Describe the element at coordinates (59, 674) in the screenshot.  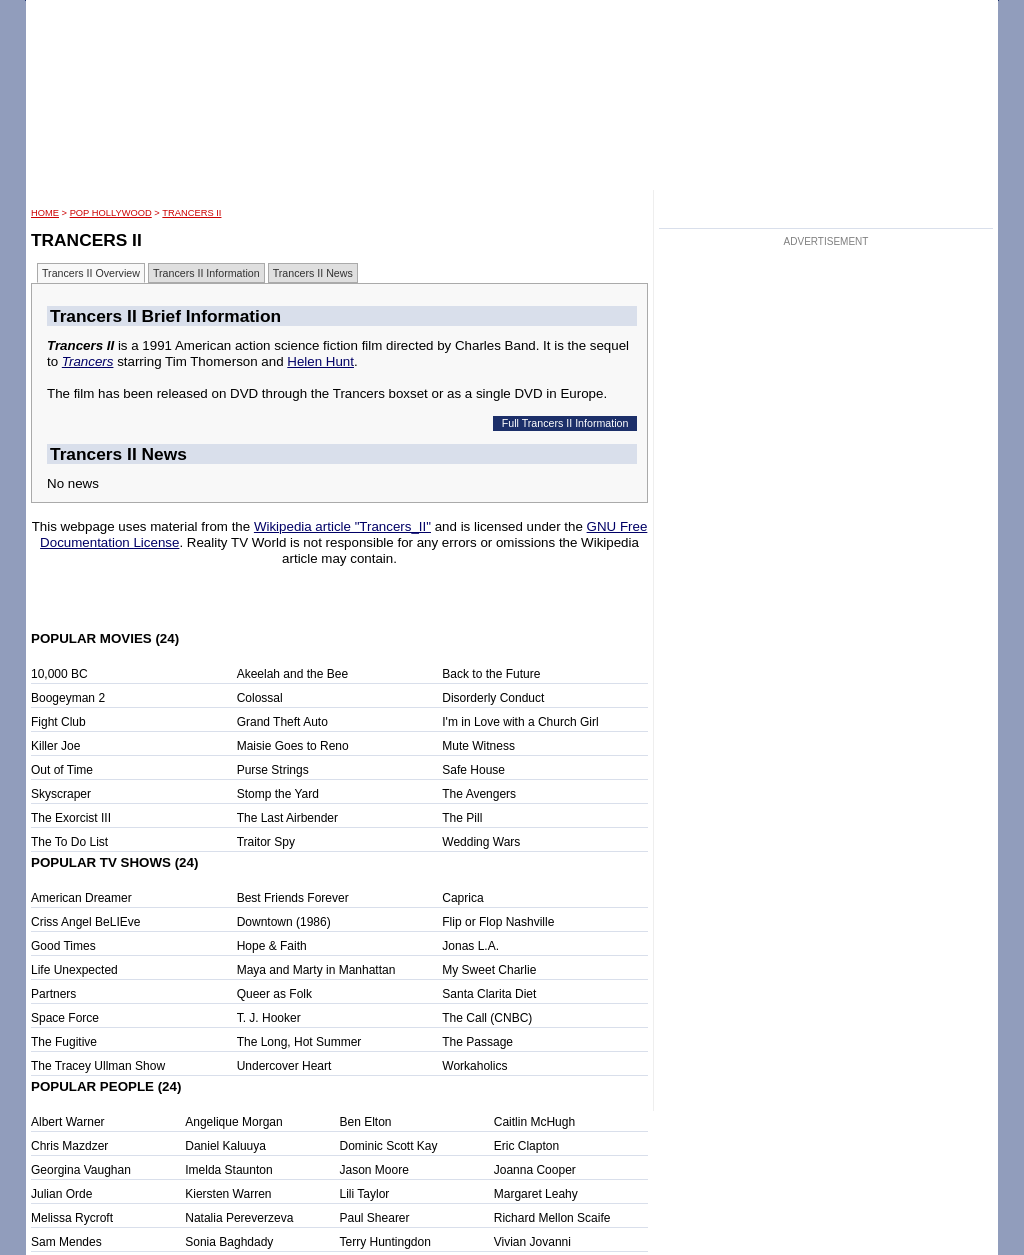
I see `10,000 BC` at that location.